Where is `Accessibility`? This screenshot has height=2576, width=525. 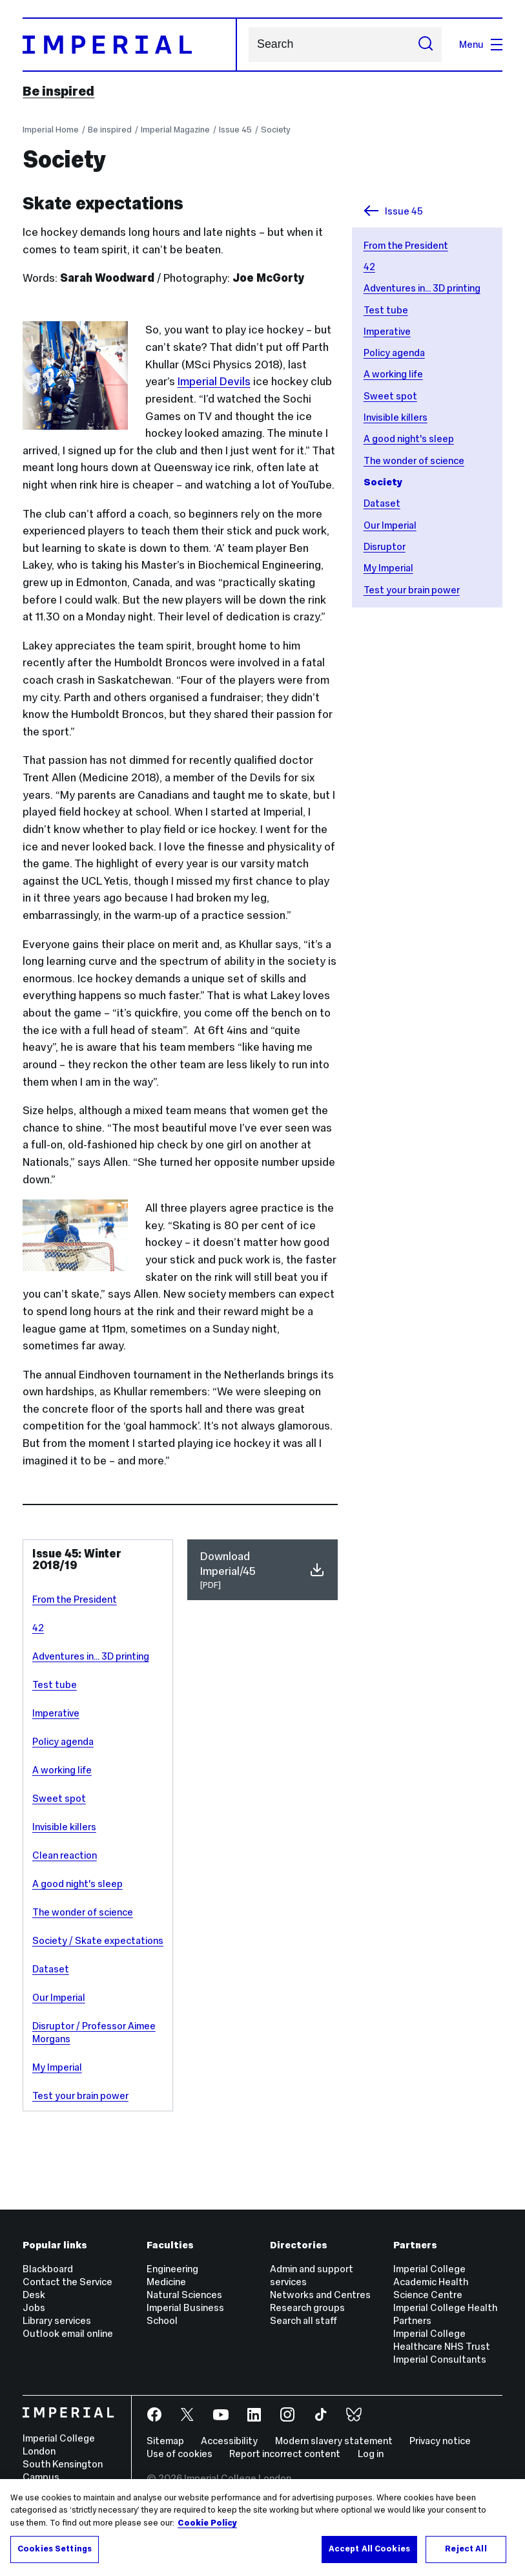
Accessibility is located at coordinates (229, 2440).